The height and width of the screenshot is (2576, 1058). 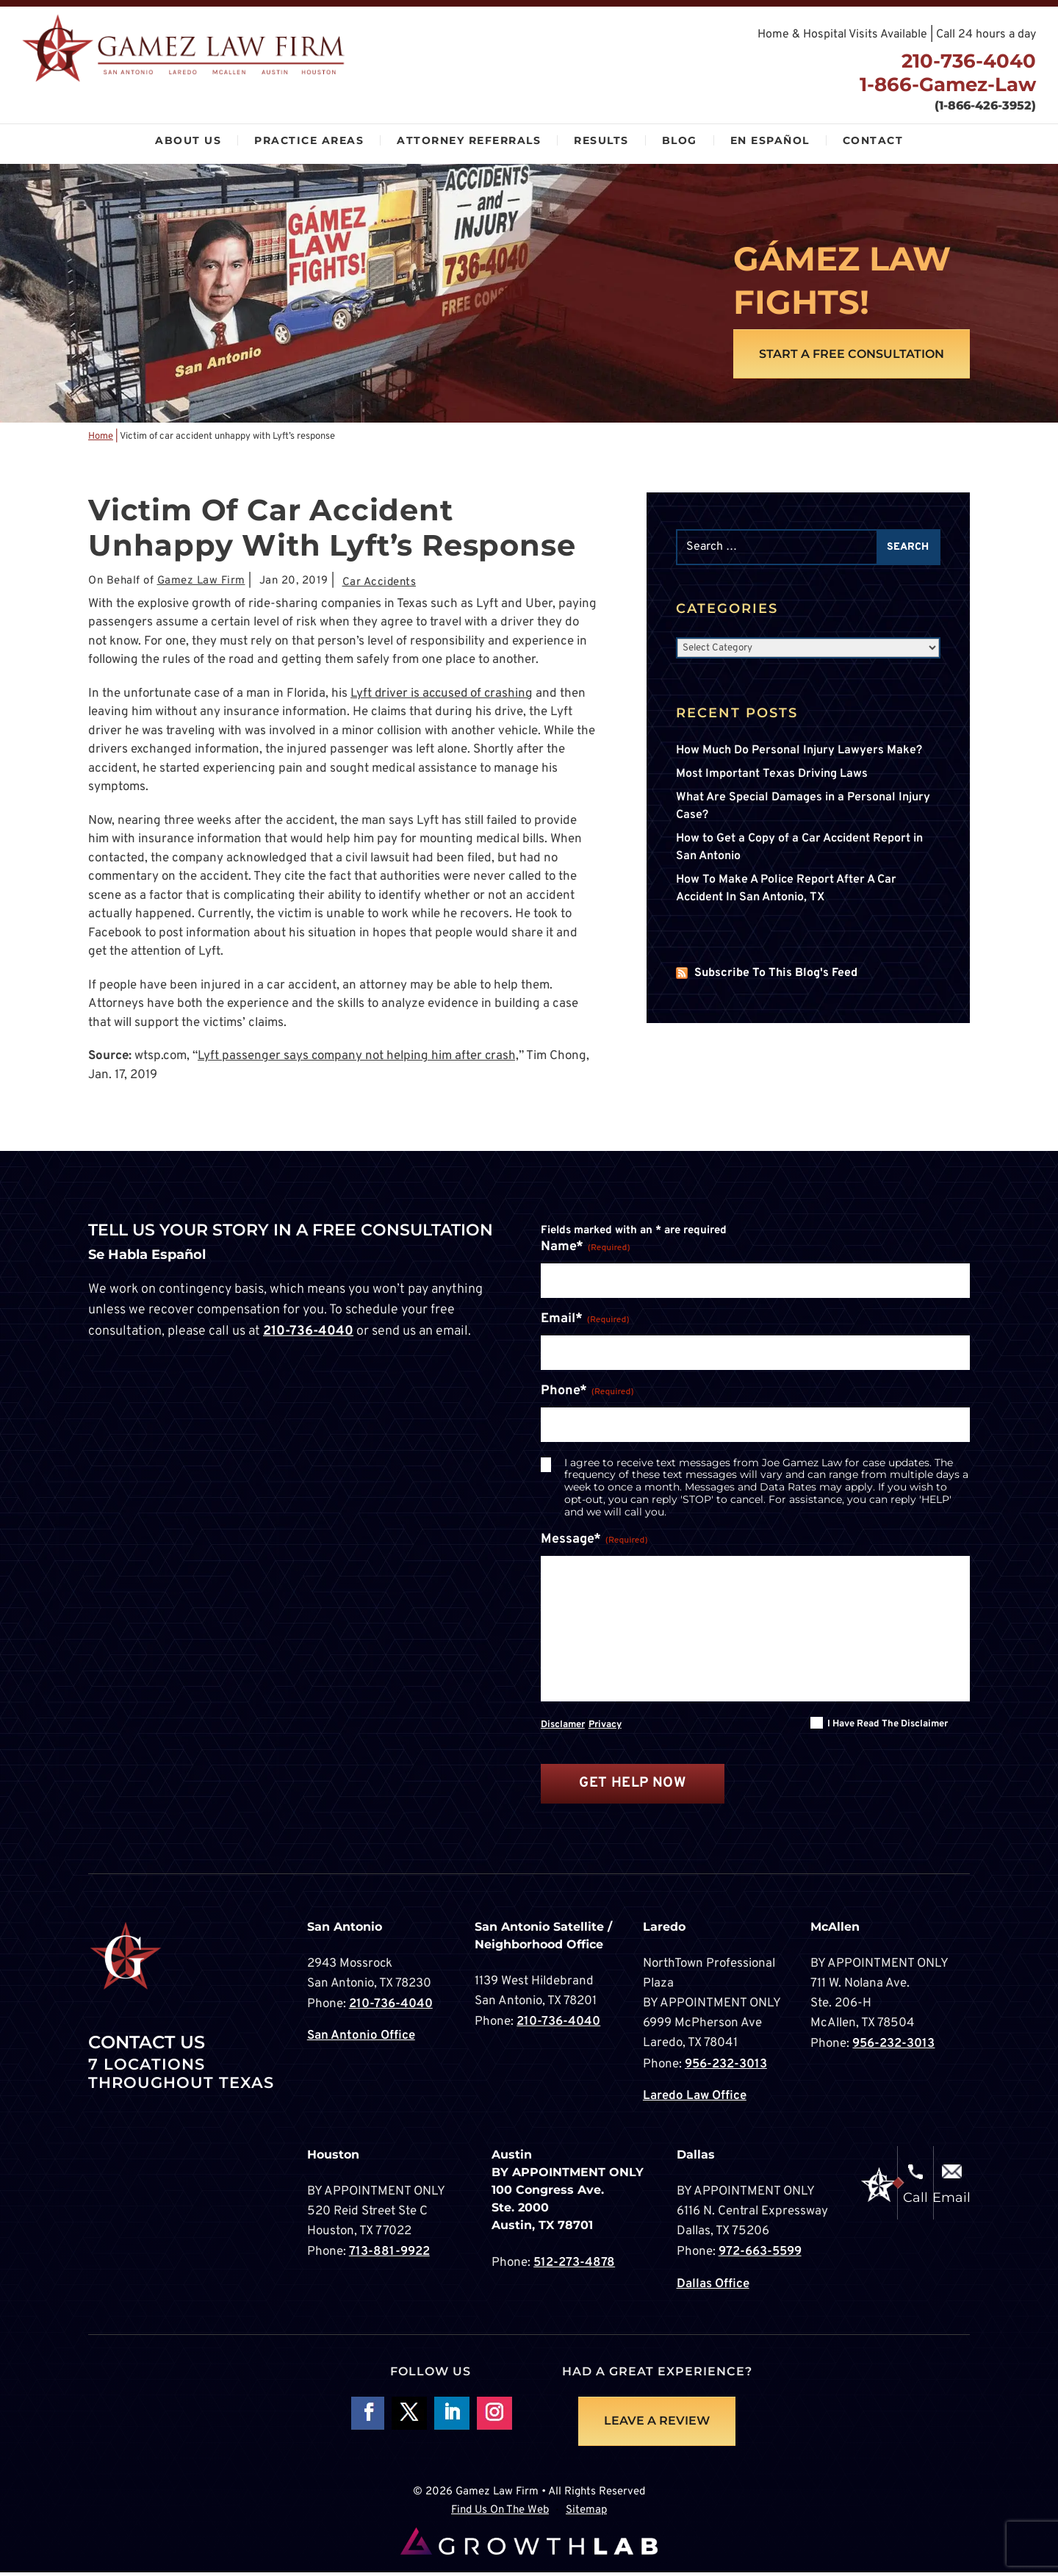 What do you see at coordinates (799, 751) in the screenshot?
I see `How Much Do Personal Injury Lawyers Make?` at bounding box center [799, 751].